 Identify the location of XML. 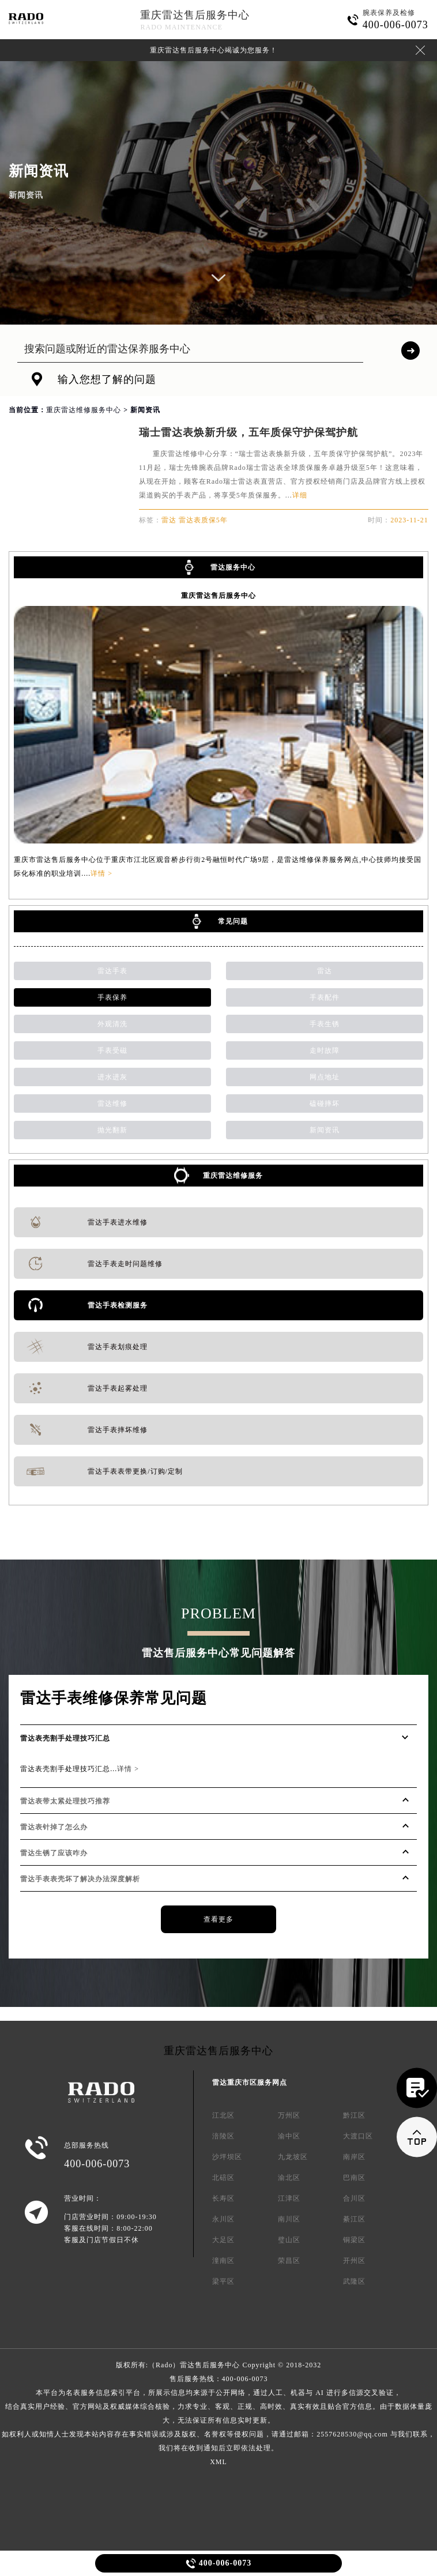
(218, 2462).